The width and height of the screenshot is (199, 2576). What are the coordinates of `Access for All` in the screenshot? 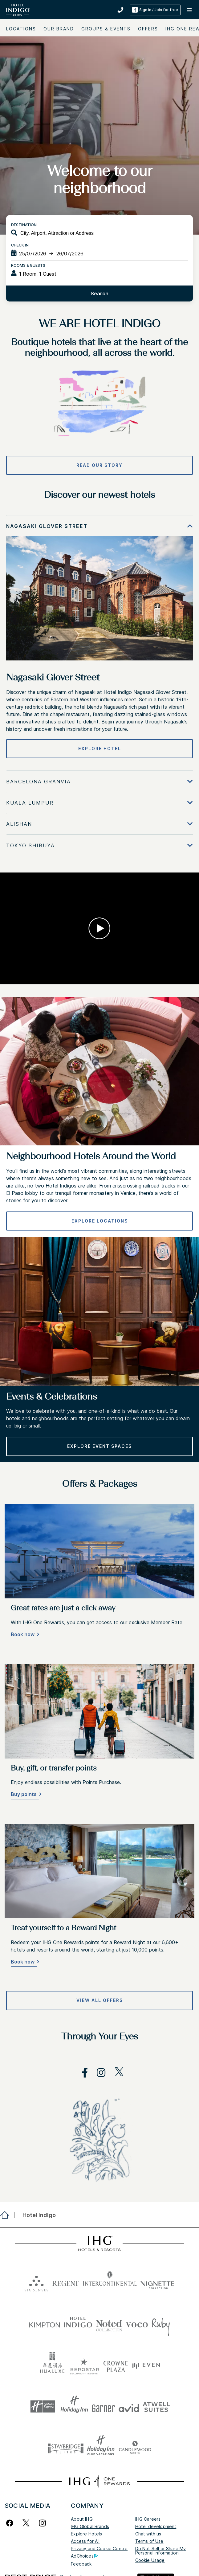 It's located at (85, 2541).